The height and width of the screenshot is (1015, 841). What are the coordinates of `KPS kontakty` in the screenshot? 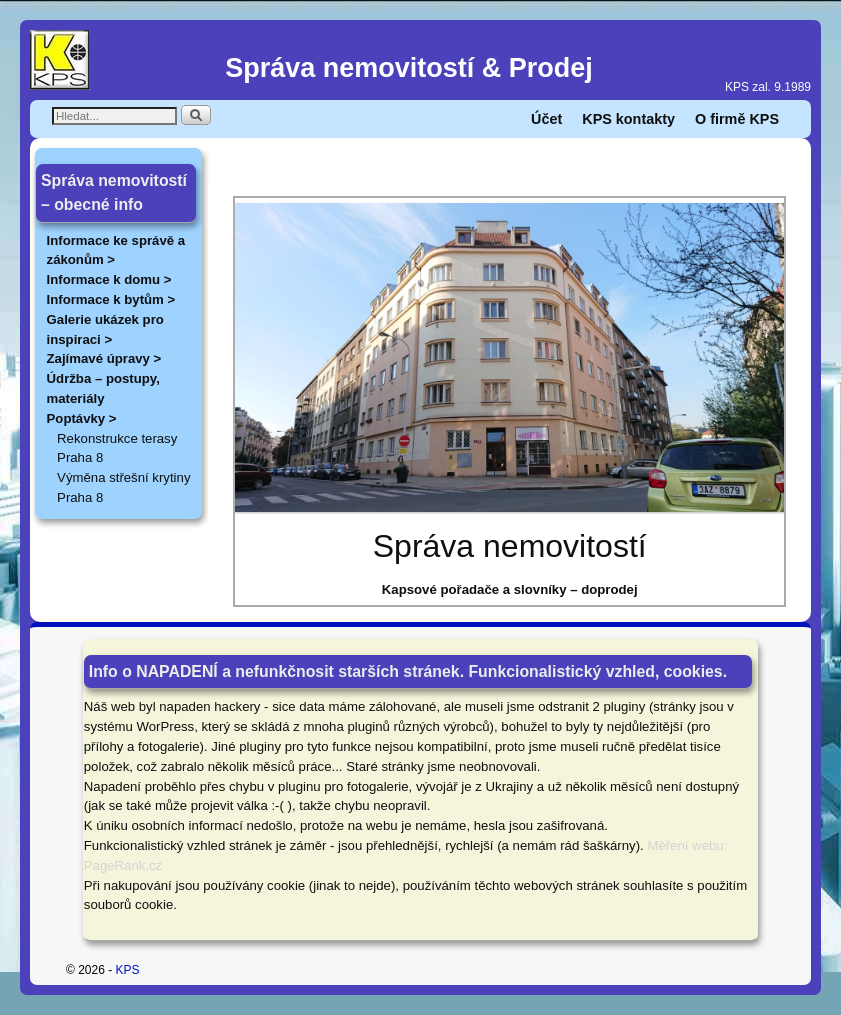 It's located at (628, 119).